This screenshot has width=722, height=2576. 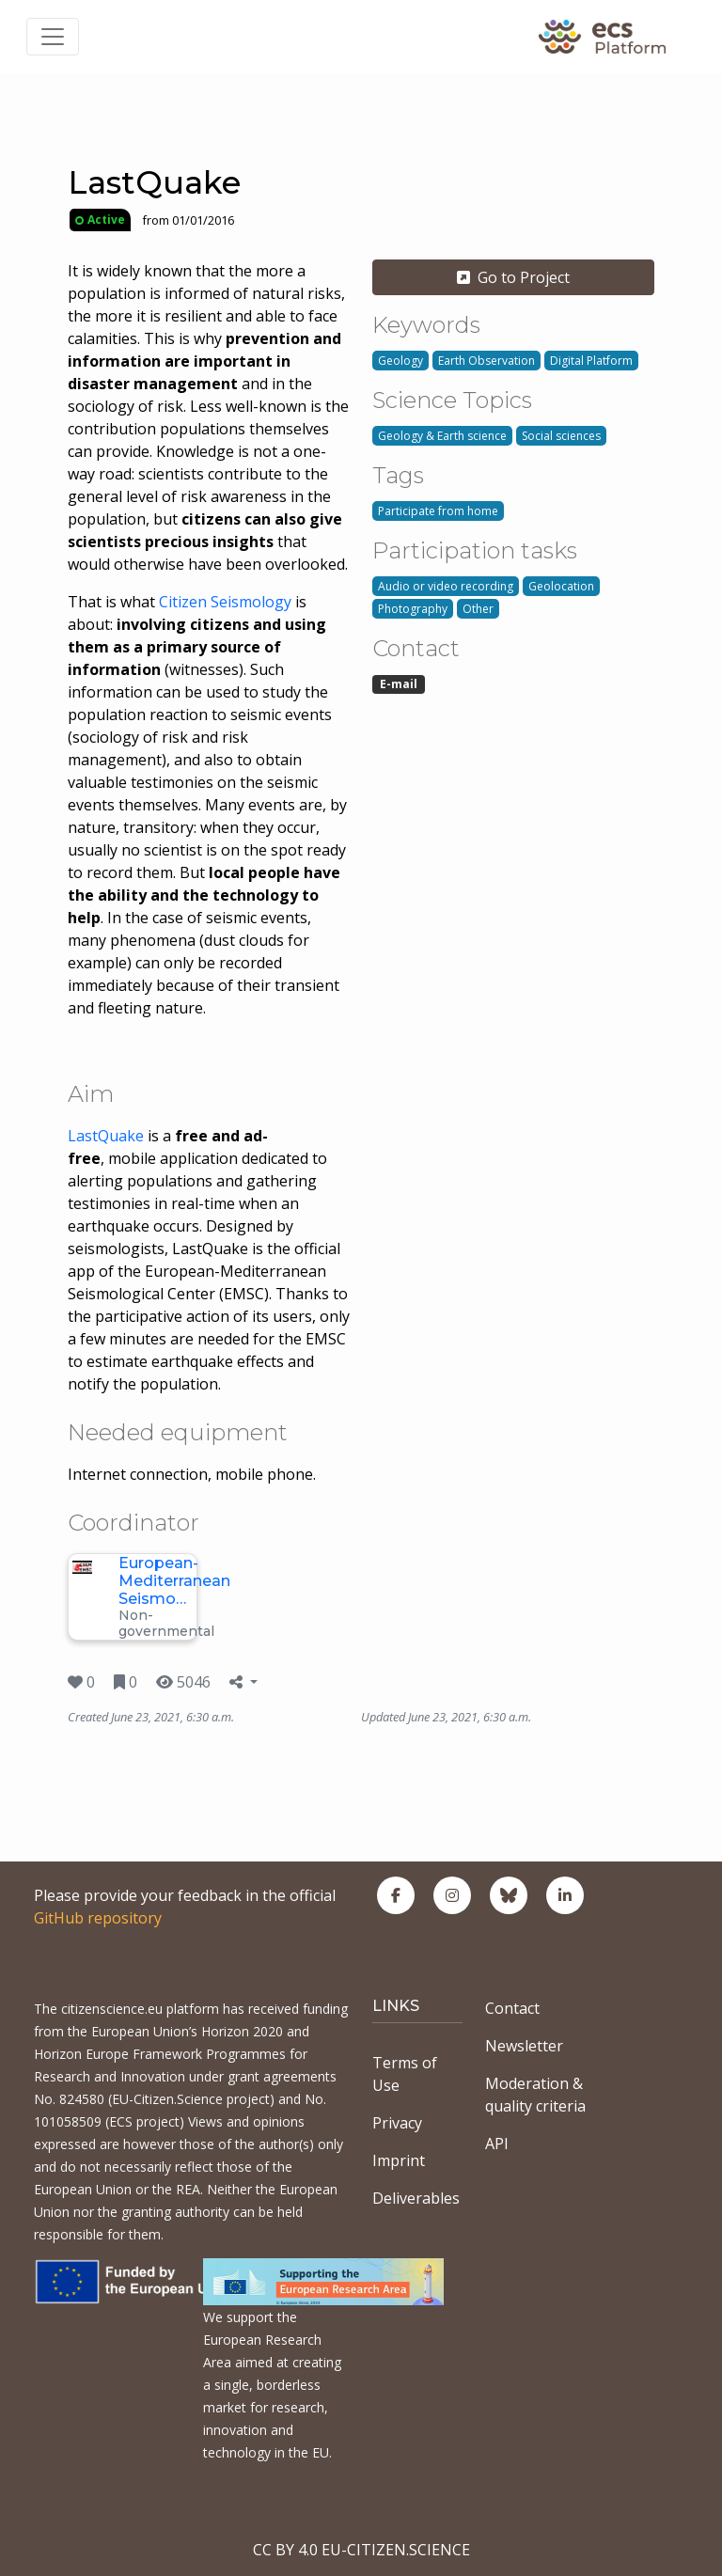 What do you see at coordinates (524, 2045) in the screenshot?
I see `Newsletter` at bounding box center [524, 2045].